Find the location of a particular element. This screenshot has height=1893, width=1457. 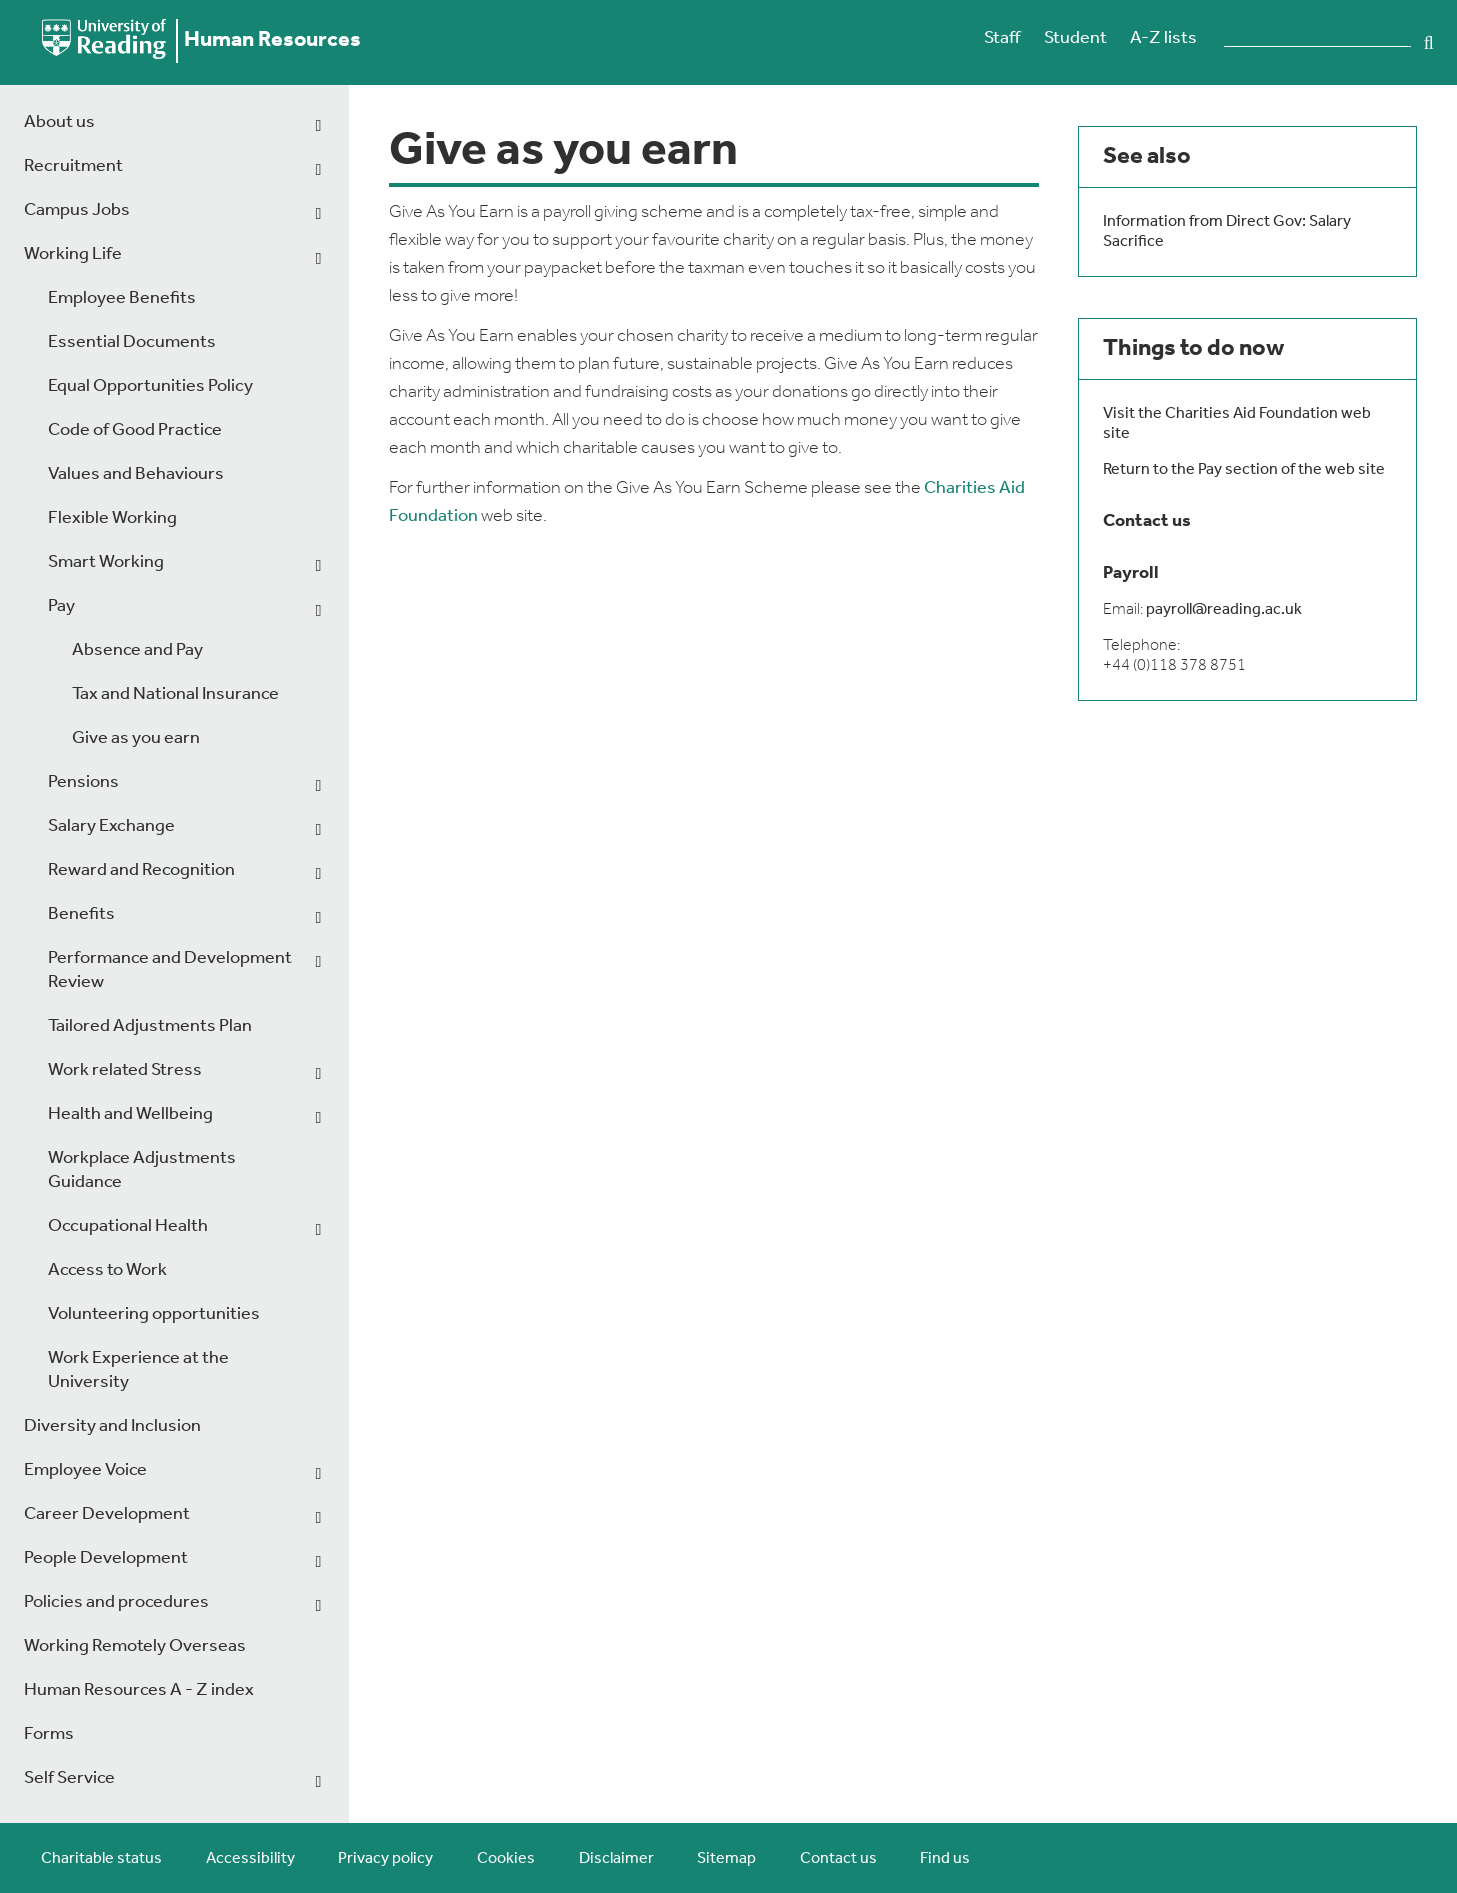

Access to Work is located at coordinates (107, 1270).